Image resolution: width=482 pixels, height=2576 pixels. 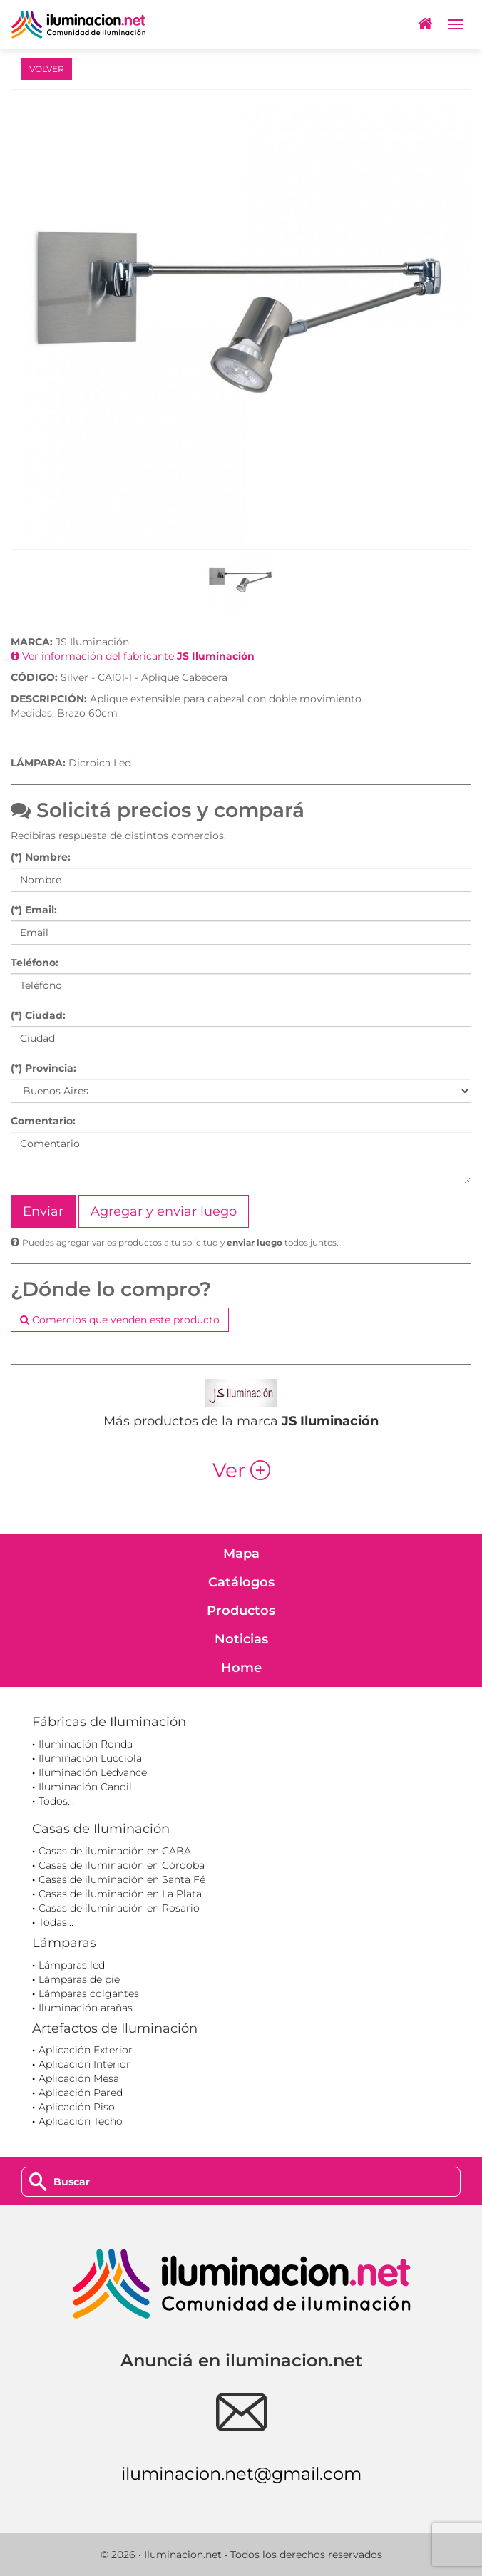 I want to click on Catálogos, so click(x=241, y=1582).